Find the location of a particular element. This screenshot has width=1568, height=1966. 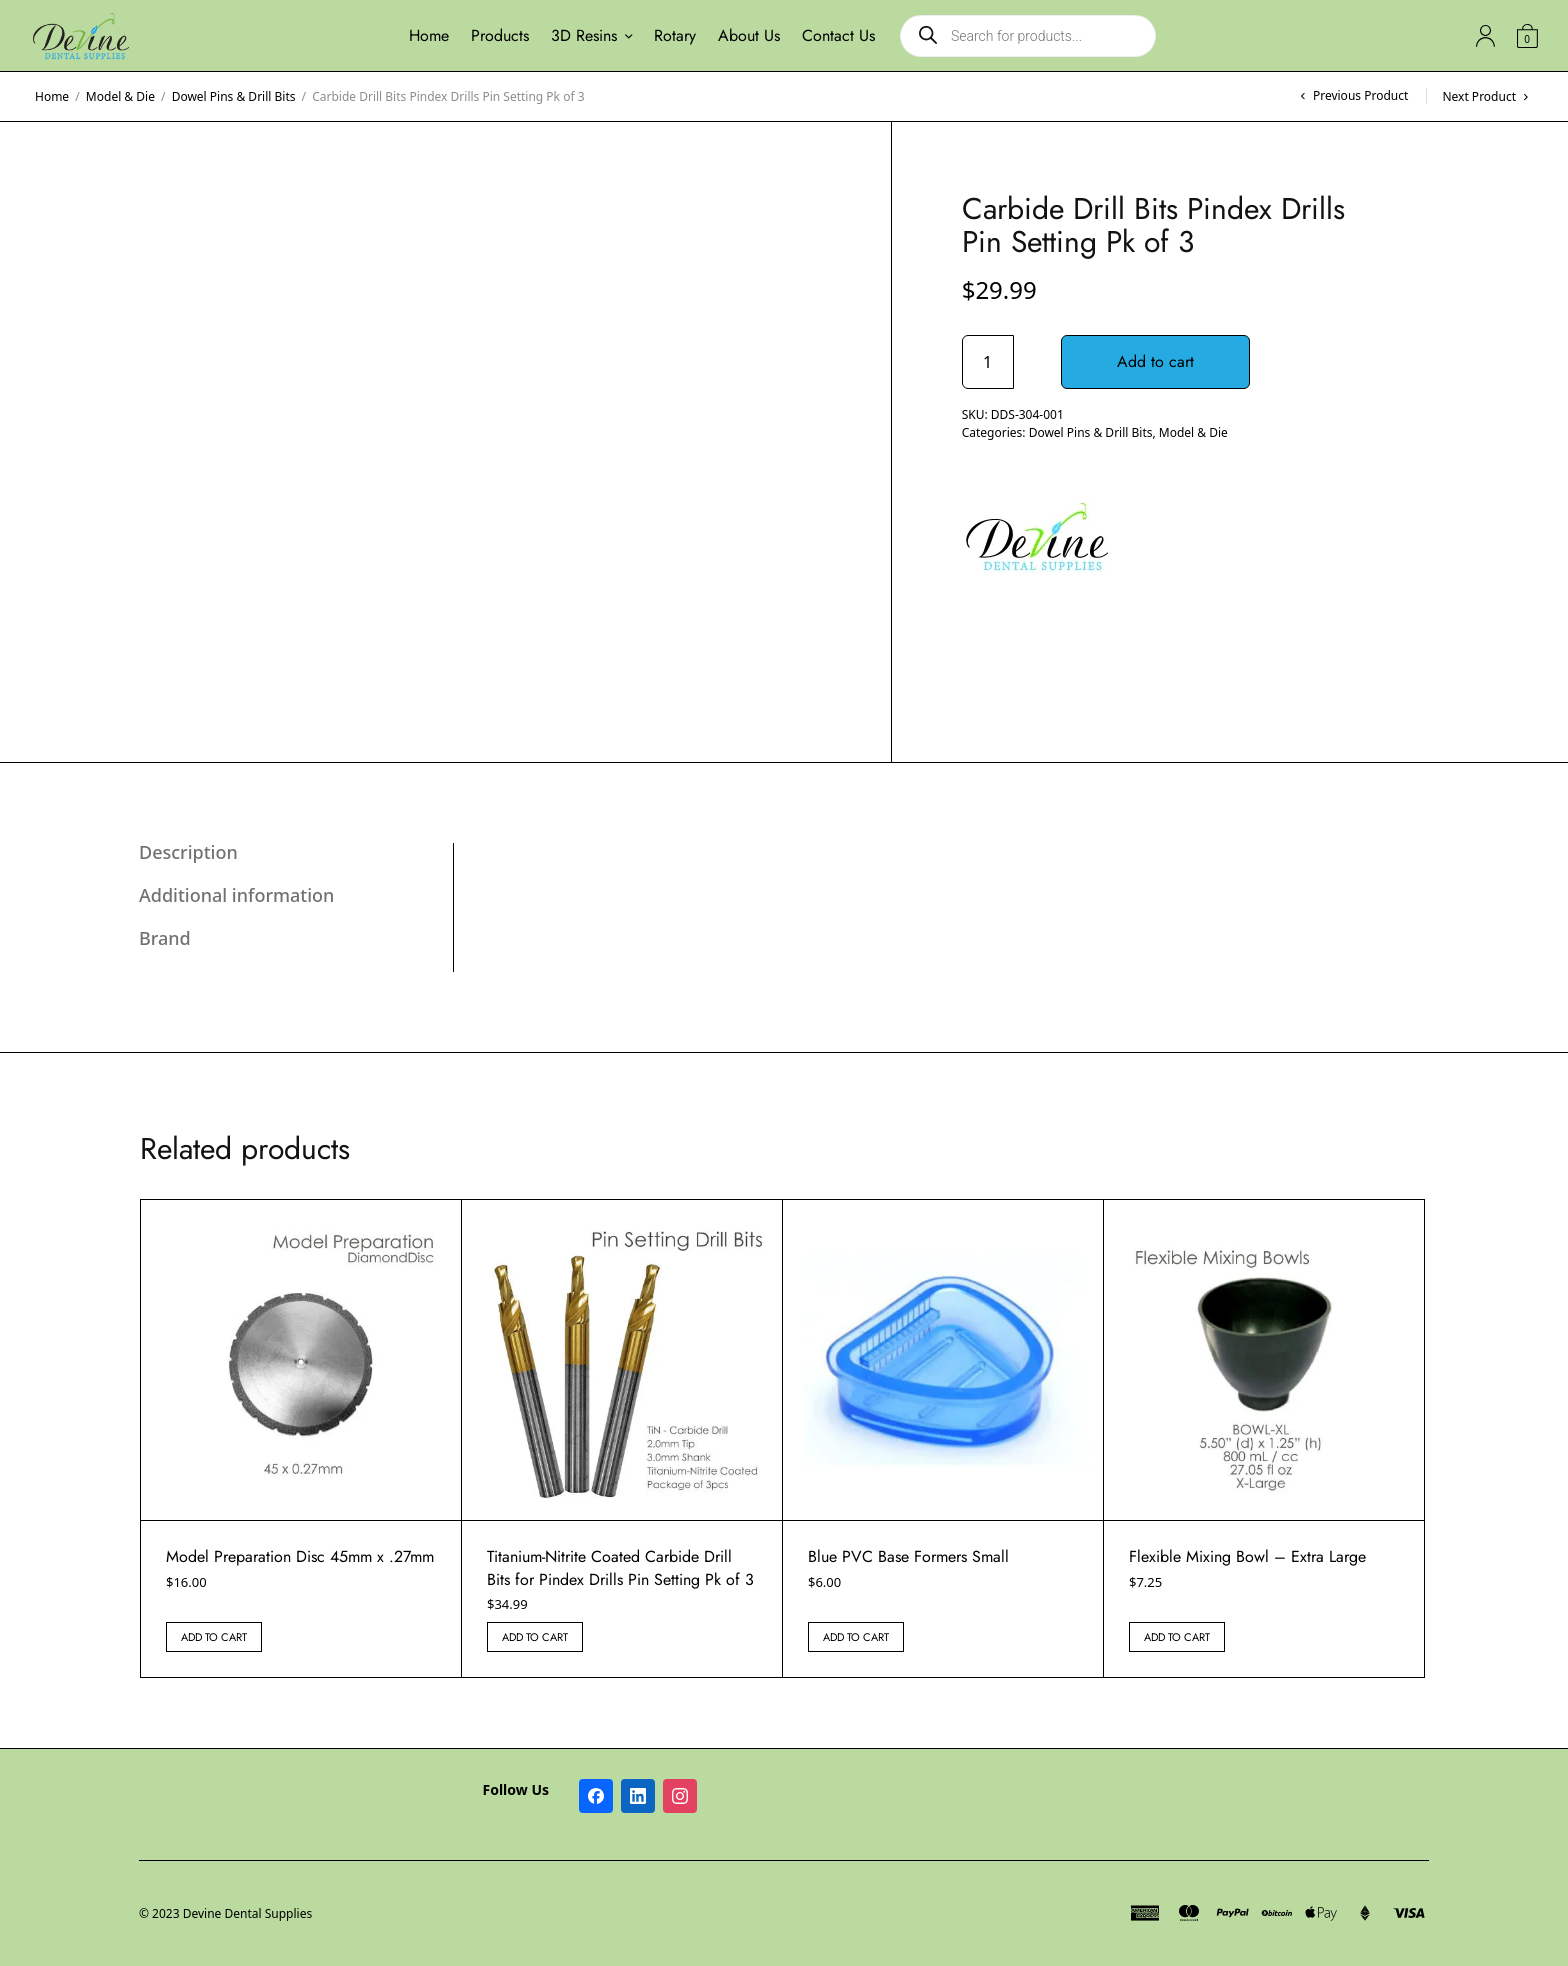

Description [tab] is located at coordinates (188, 852).